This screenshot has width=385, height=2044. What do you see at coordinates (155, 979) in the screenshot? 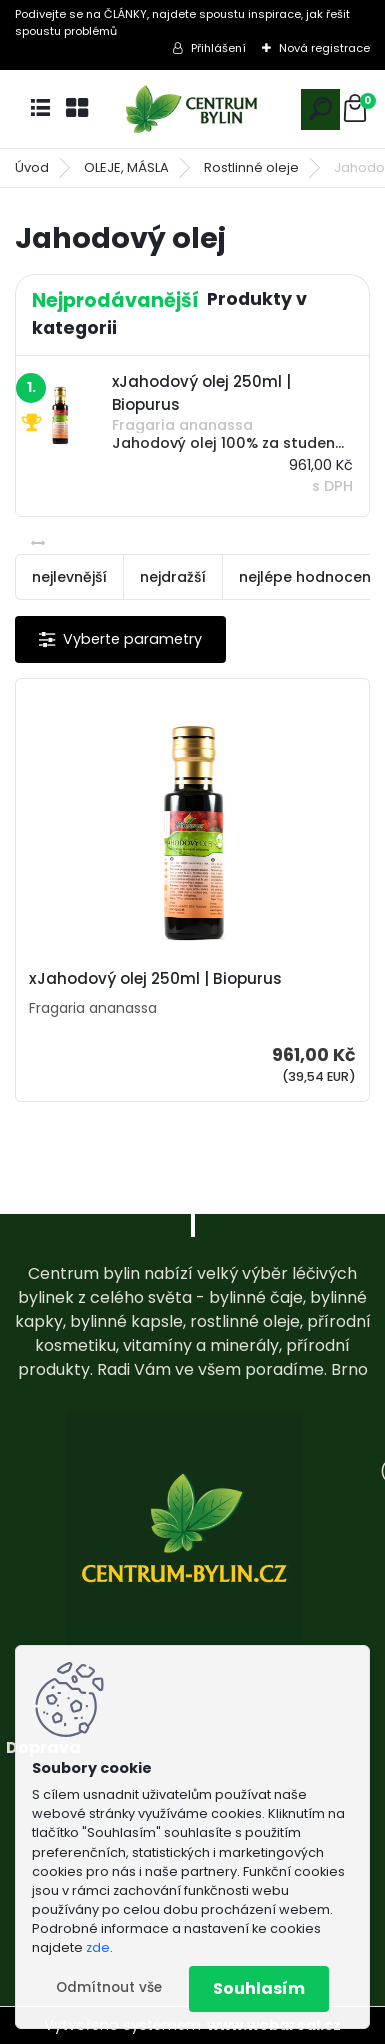
I see `xJahodový olej 250ml | Biopurus` at bounding box center [155, 979].